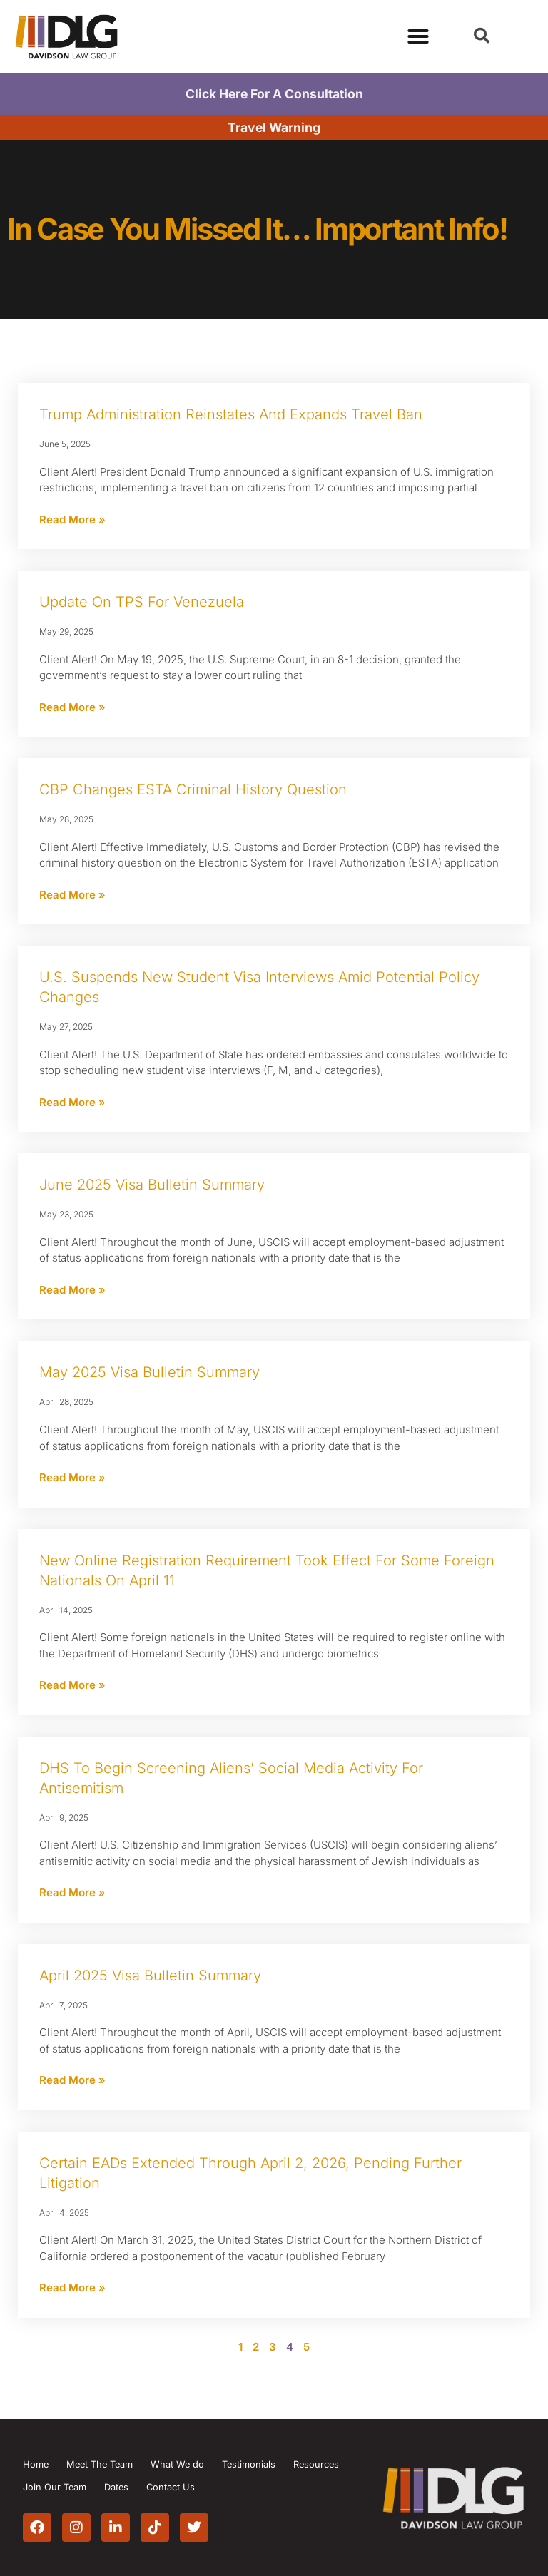  I want to click on Read More » [Read more about Trump Administration Reinstates and Expands Travel Ban], so click(72, 519).